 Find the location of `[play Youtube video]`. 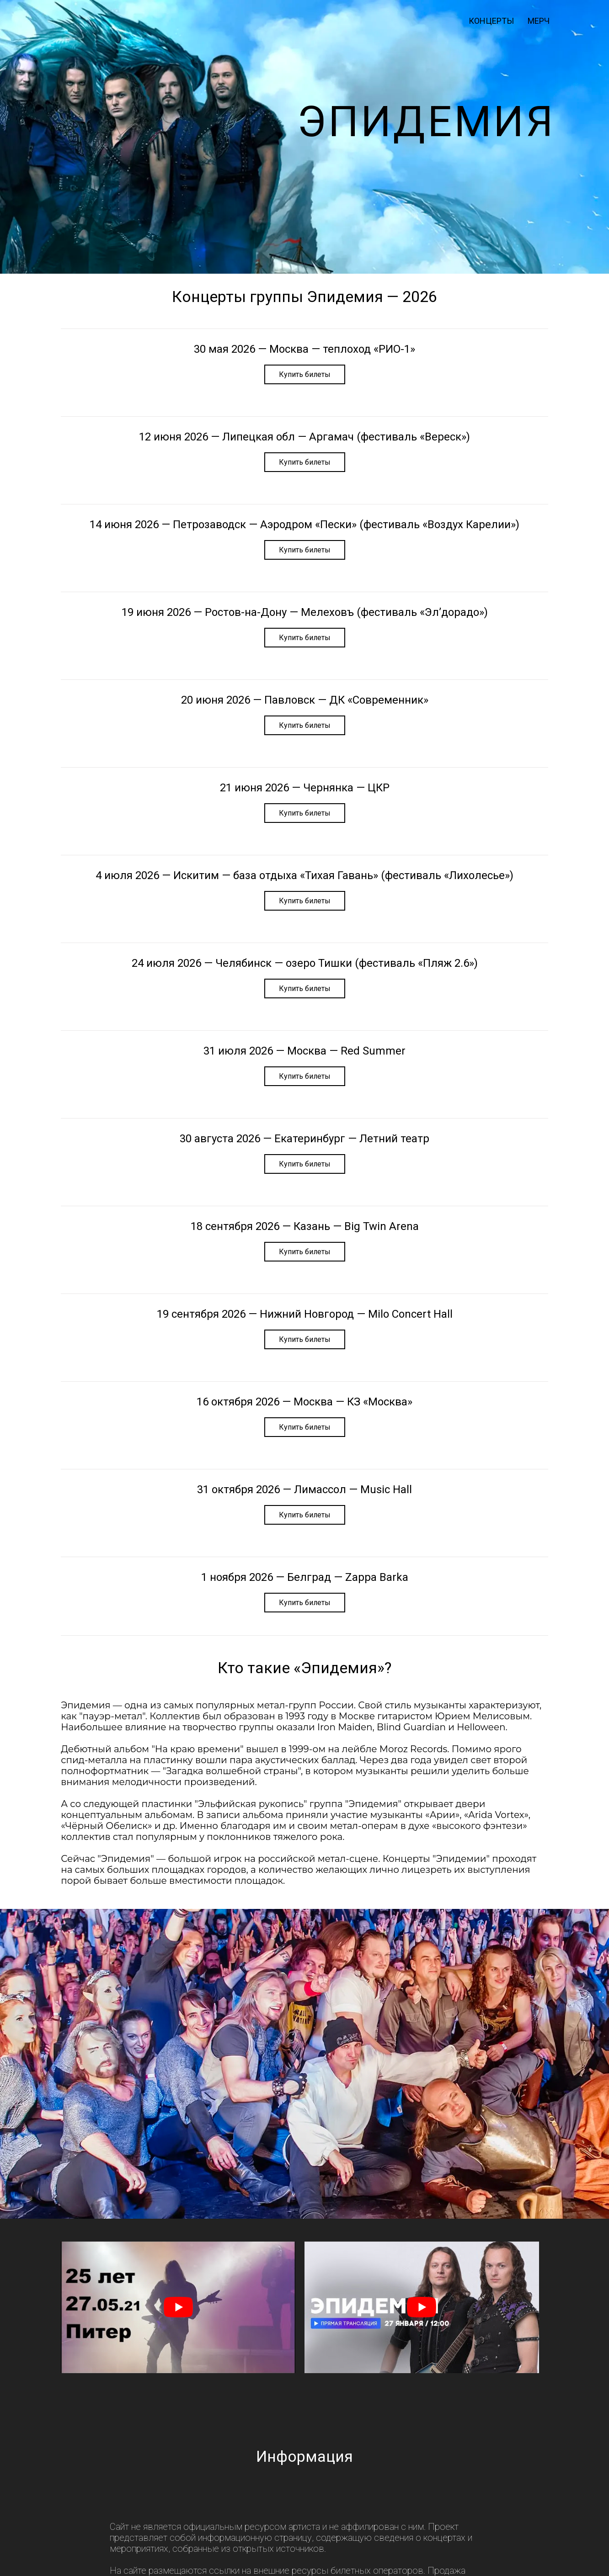

[play Youtube video] is located at coordinates (178, 2307).